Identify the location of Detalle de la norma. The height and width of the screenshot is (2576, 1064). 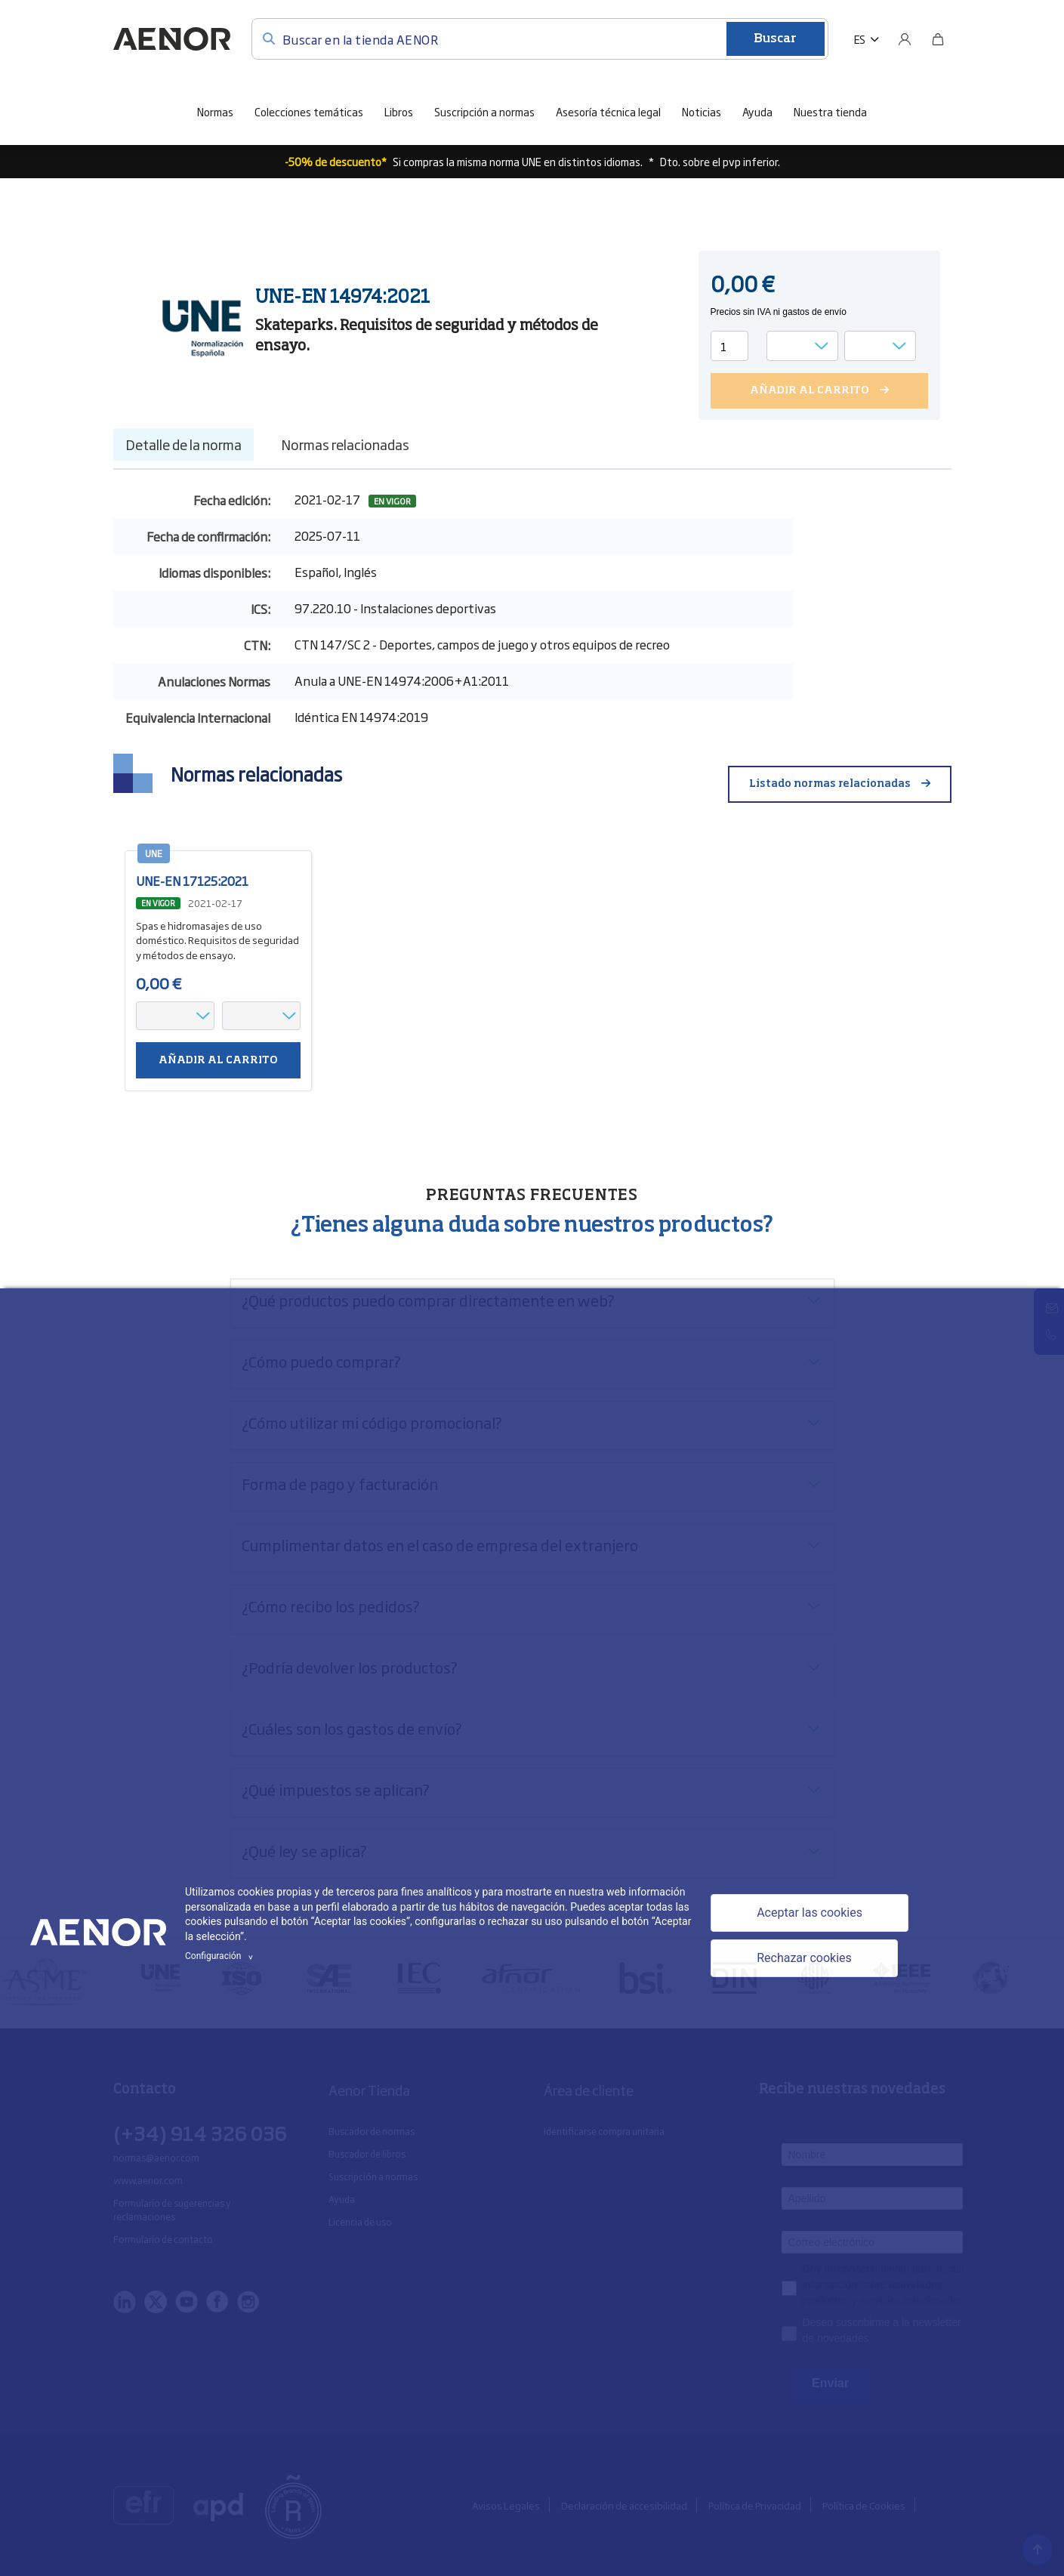
(183, 444).